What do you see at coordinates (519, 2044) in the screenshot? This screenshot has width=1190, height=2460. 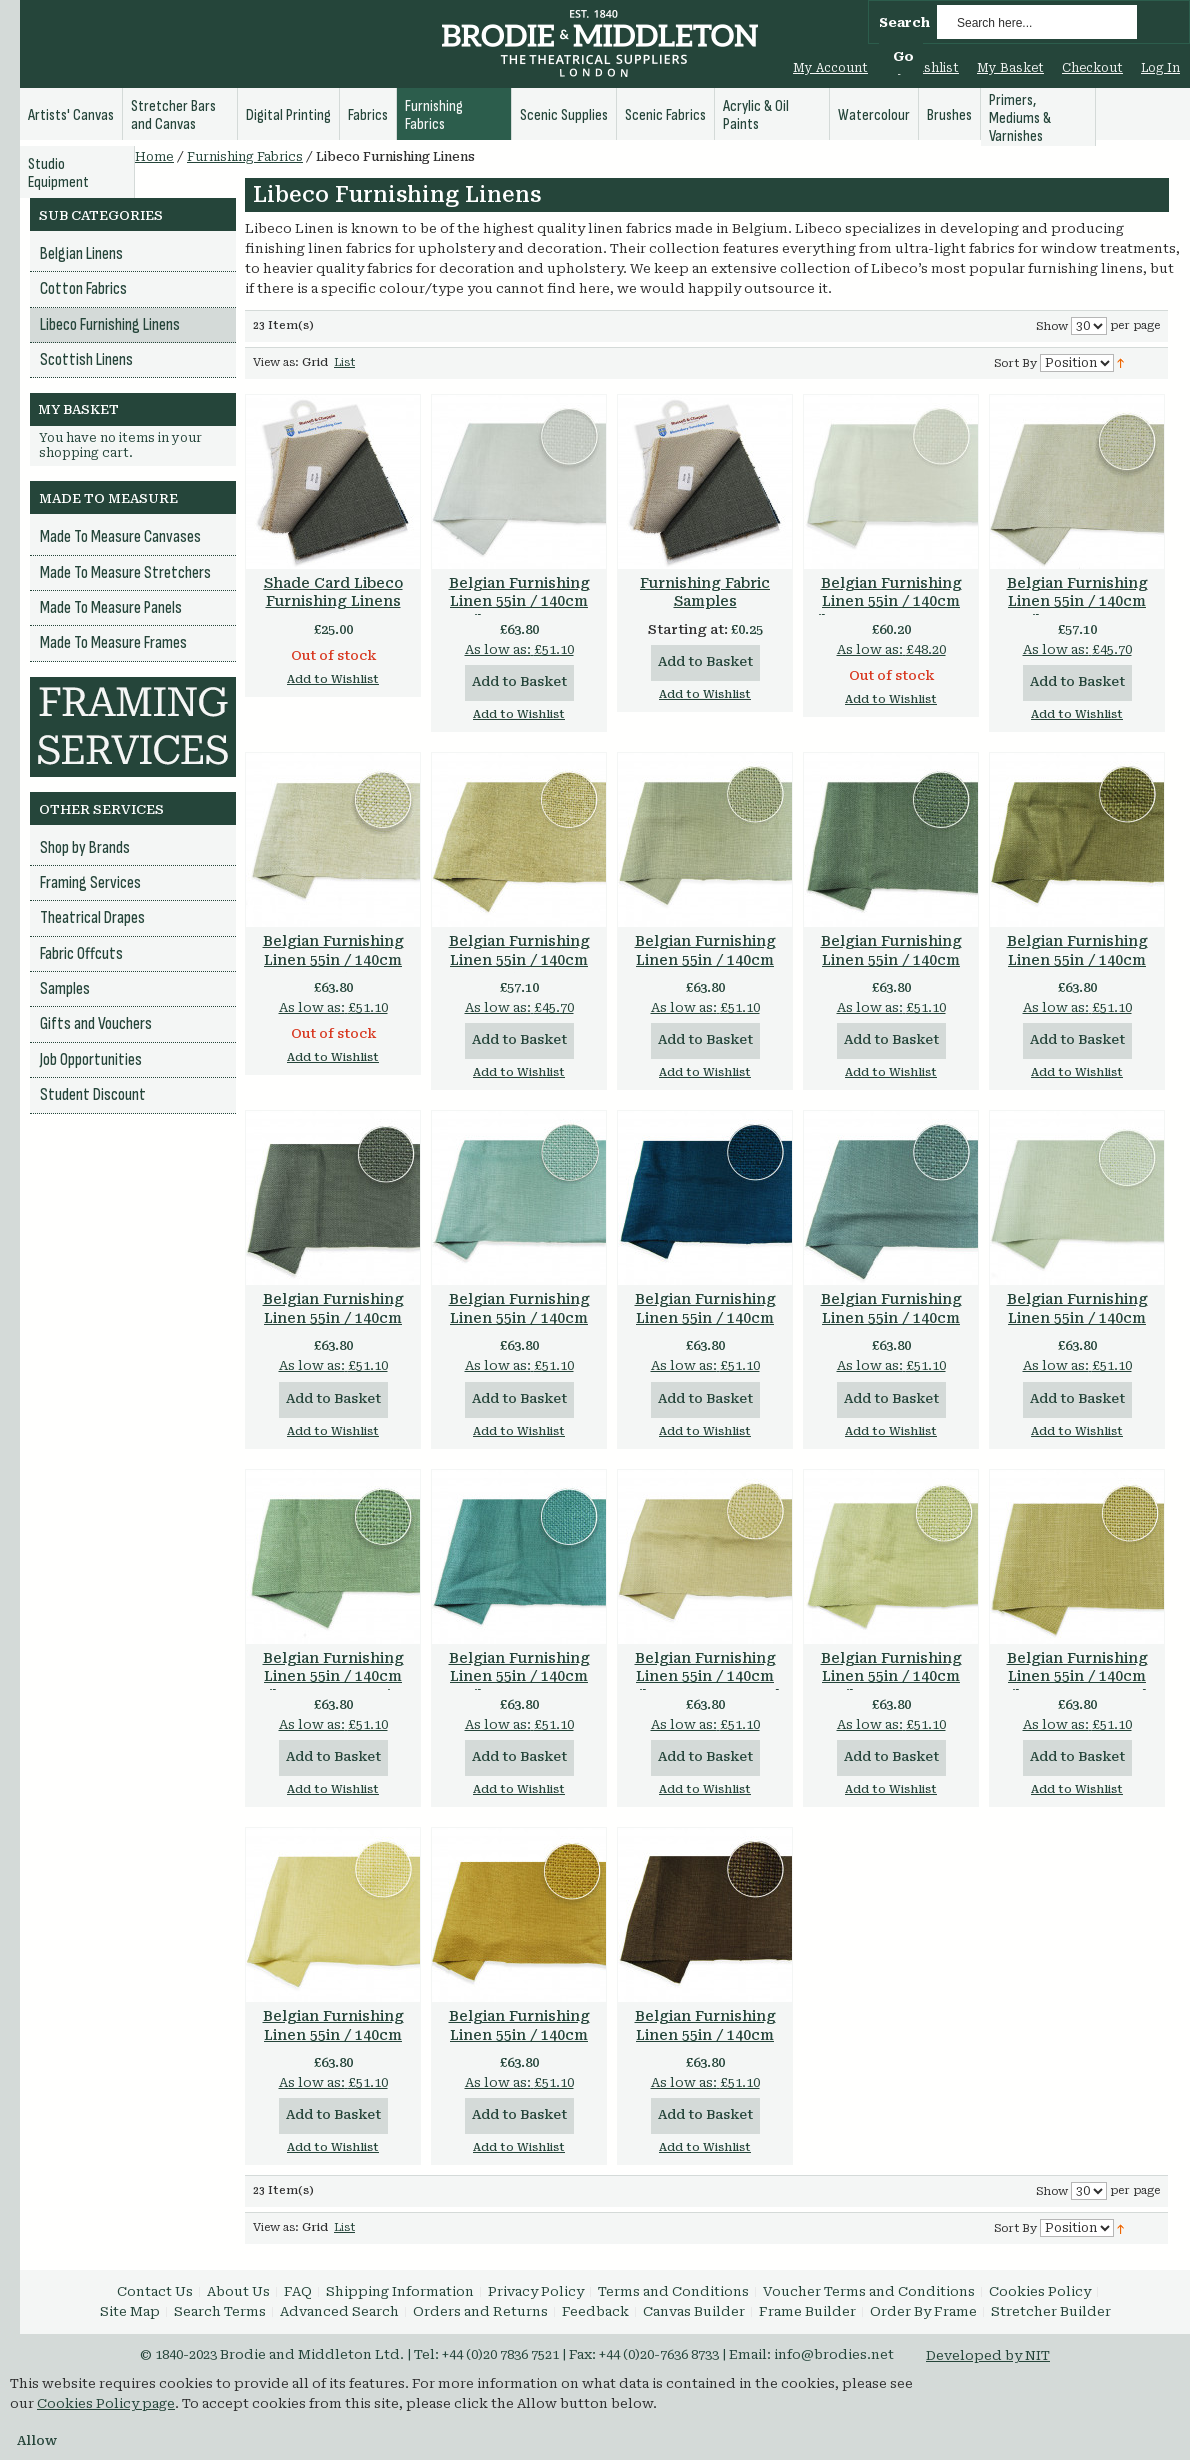 I see `Belgian Furnishing Linen 55in / 140cm Libeco 500gsm Chamois` at bounding box center [519, 2044].